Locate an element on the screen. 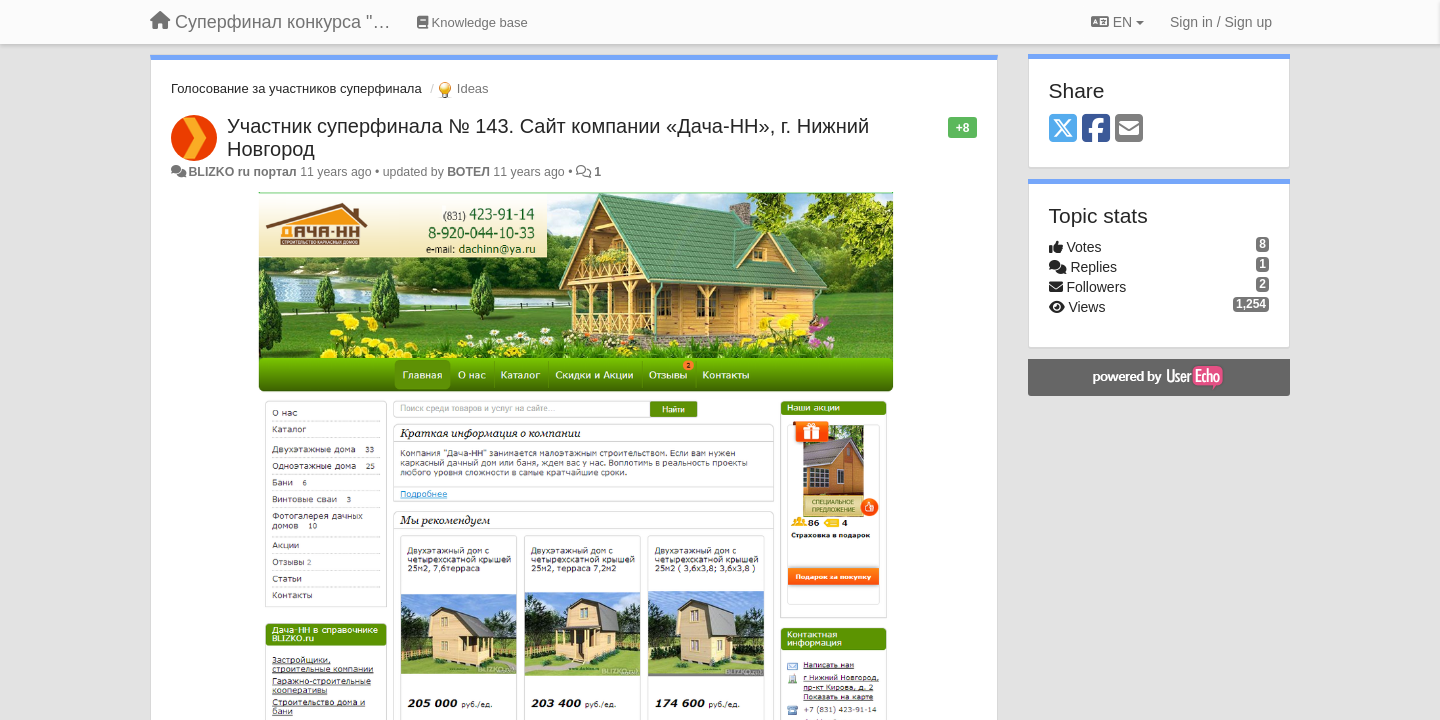  BLIZKO ru портал is located at coordinates (242, 172).